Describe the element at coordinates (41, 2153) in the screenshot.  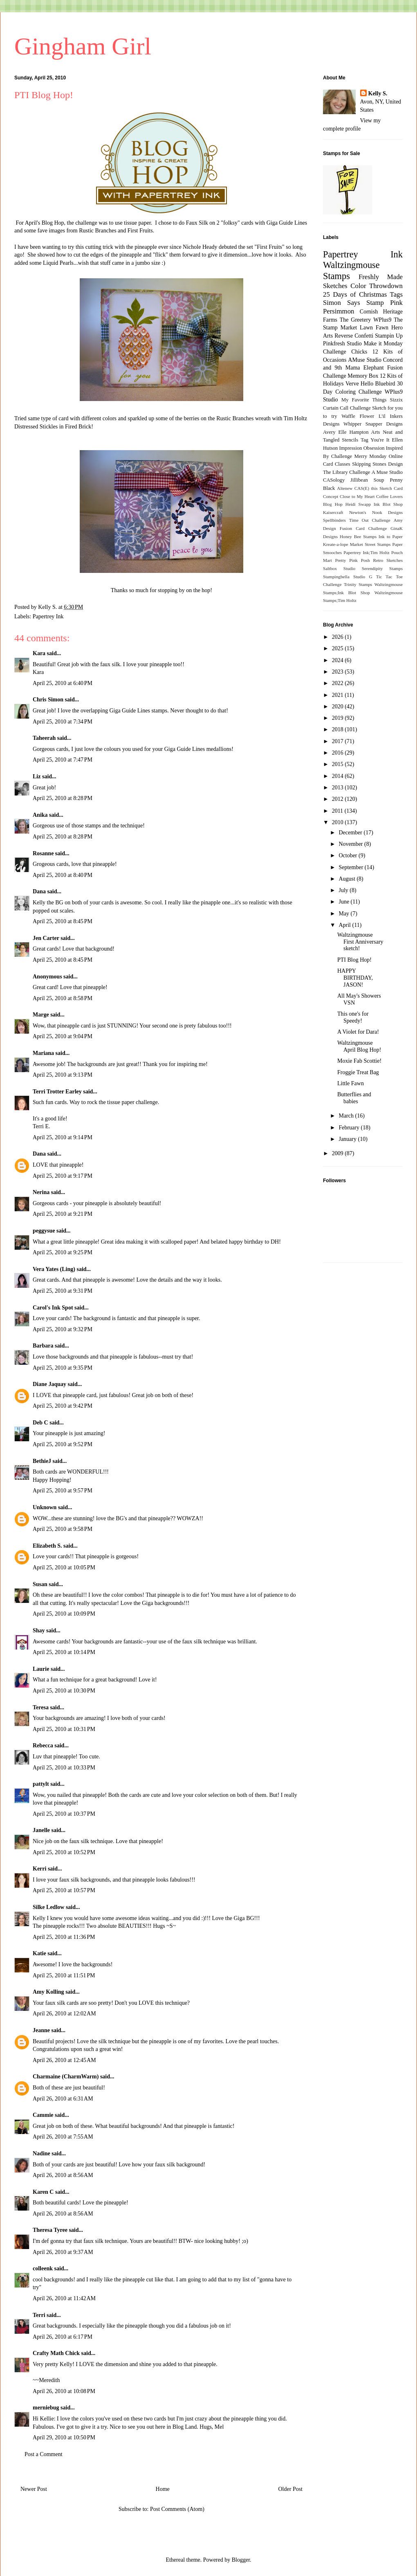
I see `Nadine` at that location.